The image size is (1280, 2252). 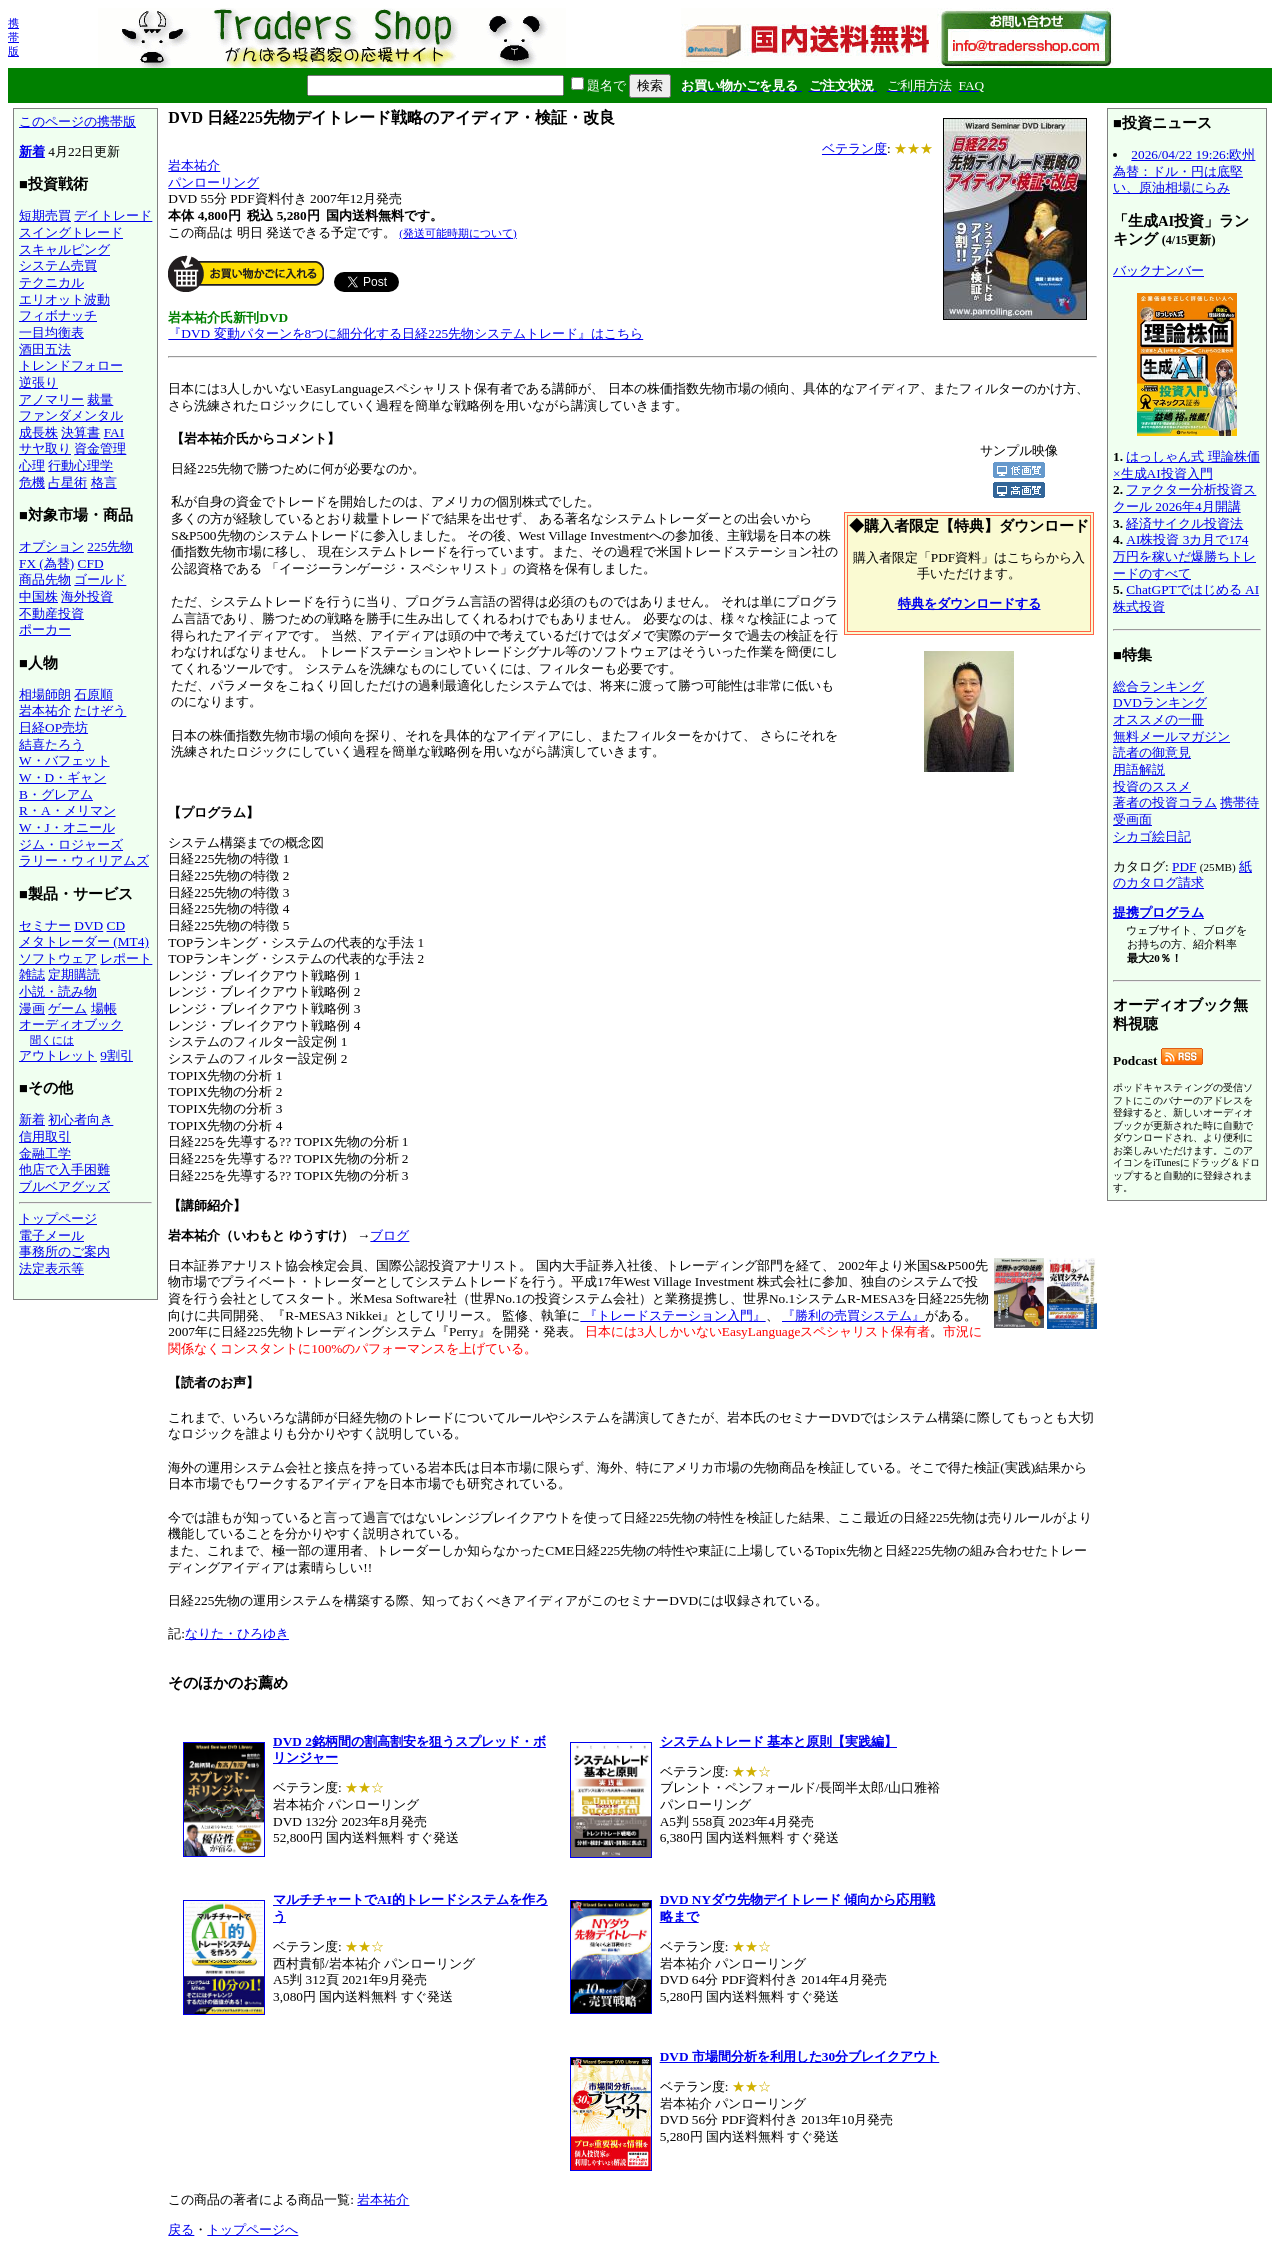 What do you see at coordinates (38, 382) in the screenshot?
I see `逆張り` at bounding box center [38, 382].